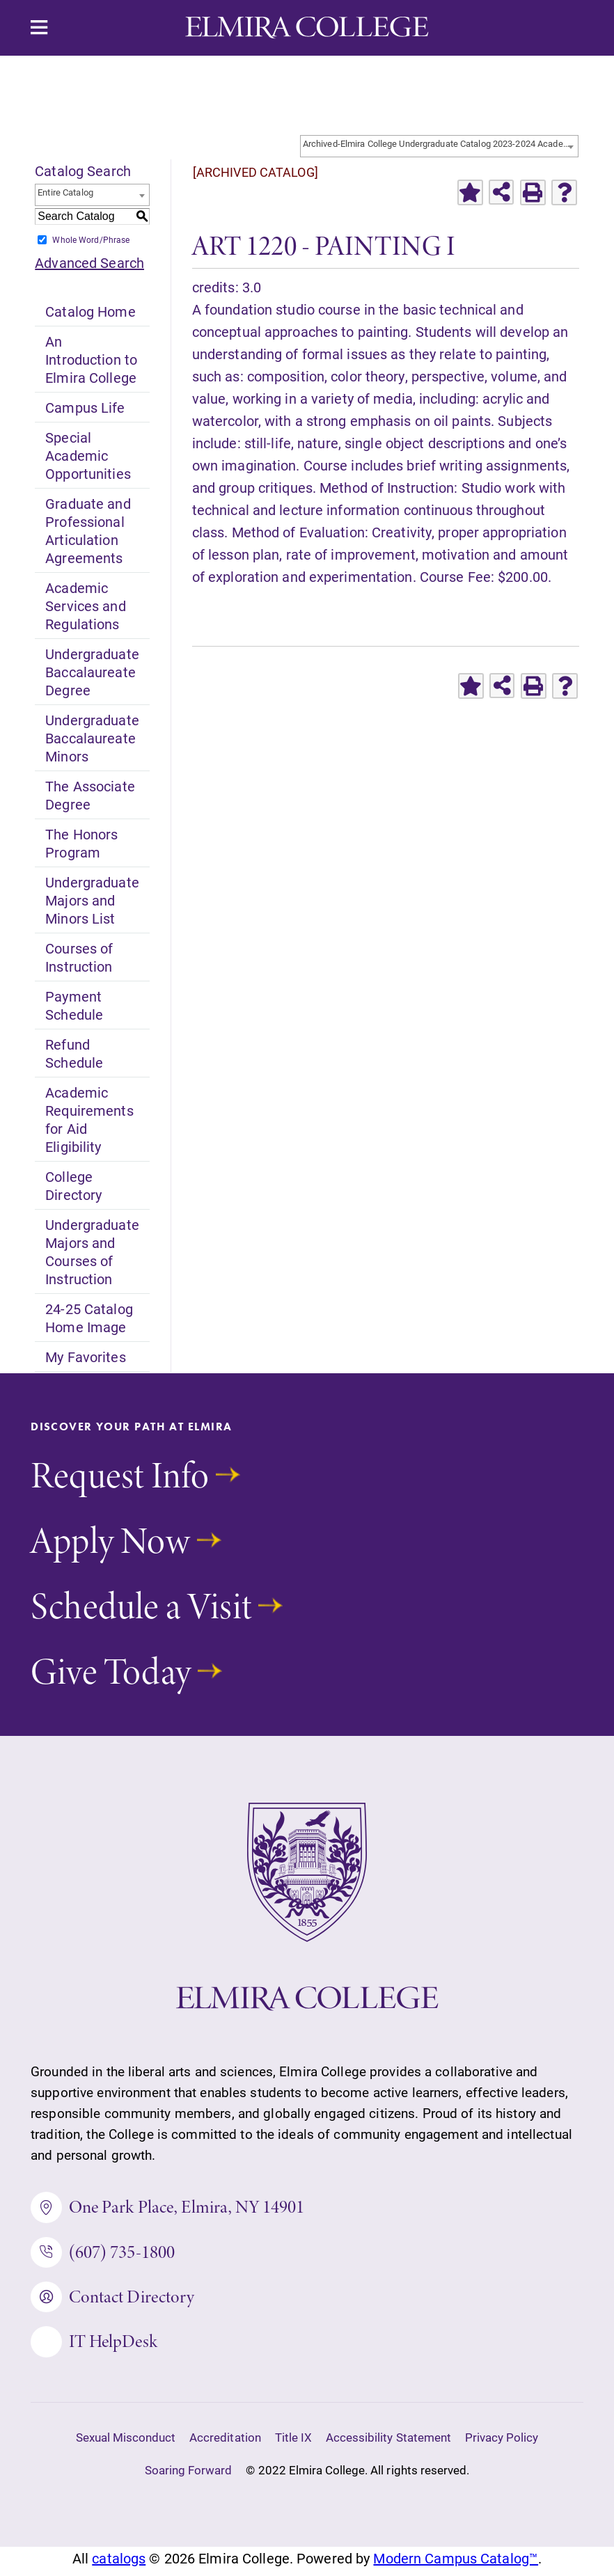 The height and width of the screenshot is (2576, 614). What do you see at coordinates (92, 900) in the screenshot?
I see `Undergraduate Majors and Minors List` at bounding box center [92, 900].